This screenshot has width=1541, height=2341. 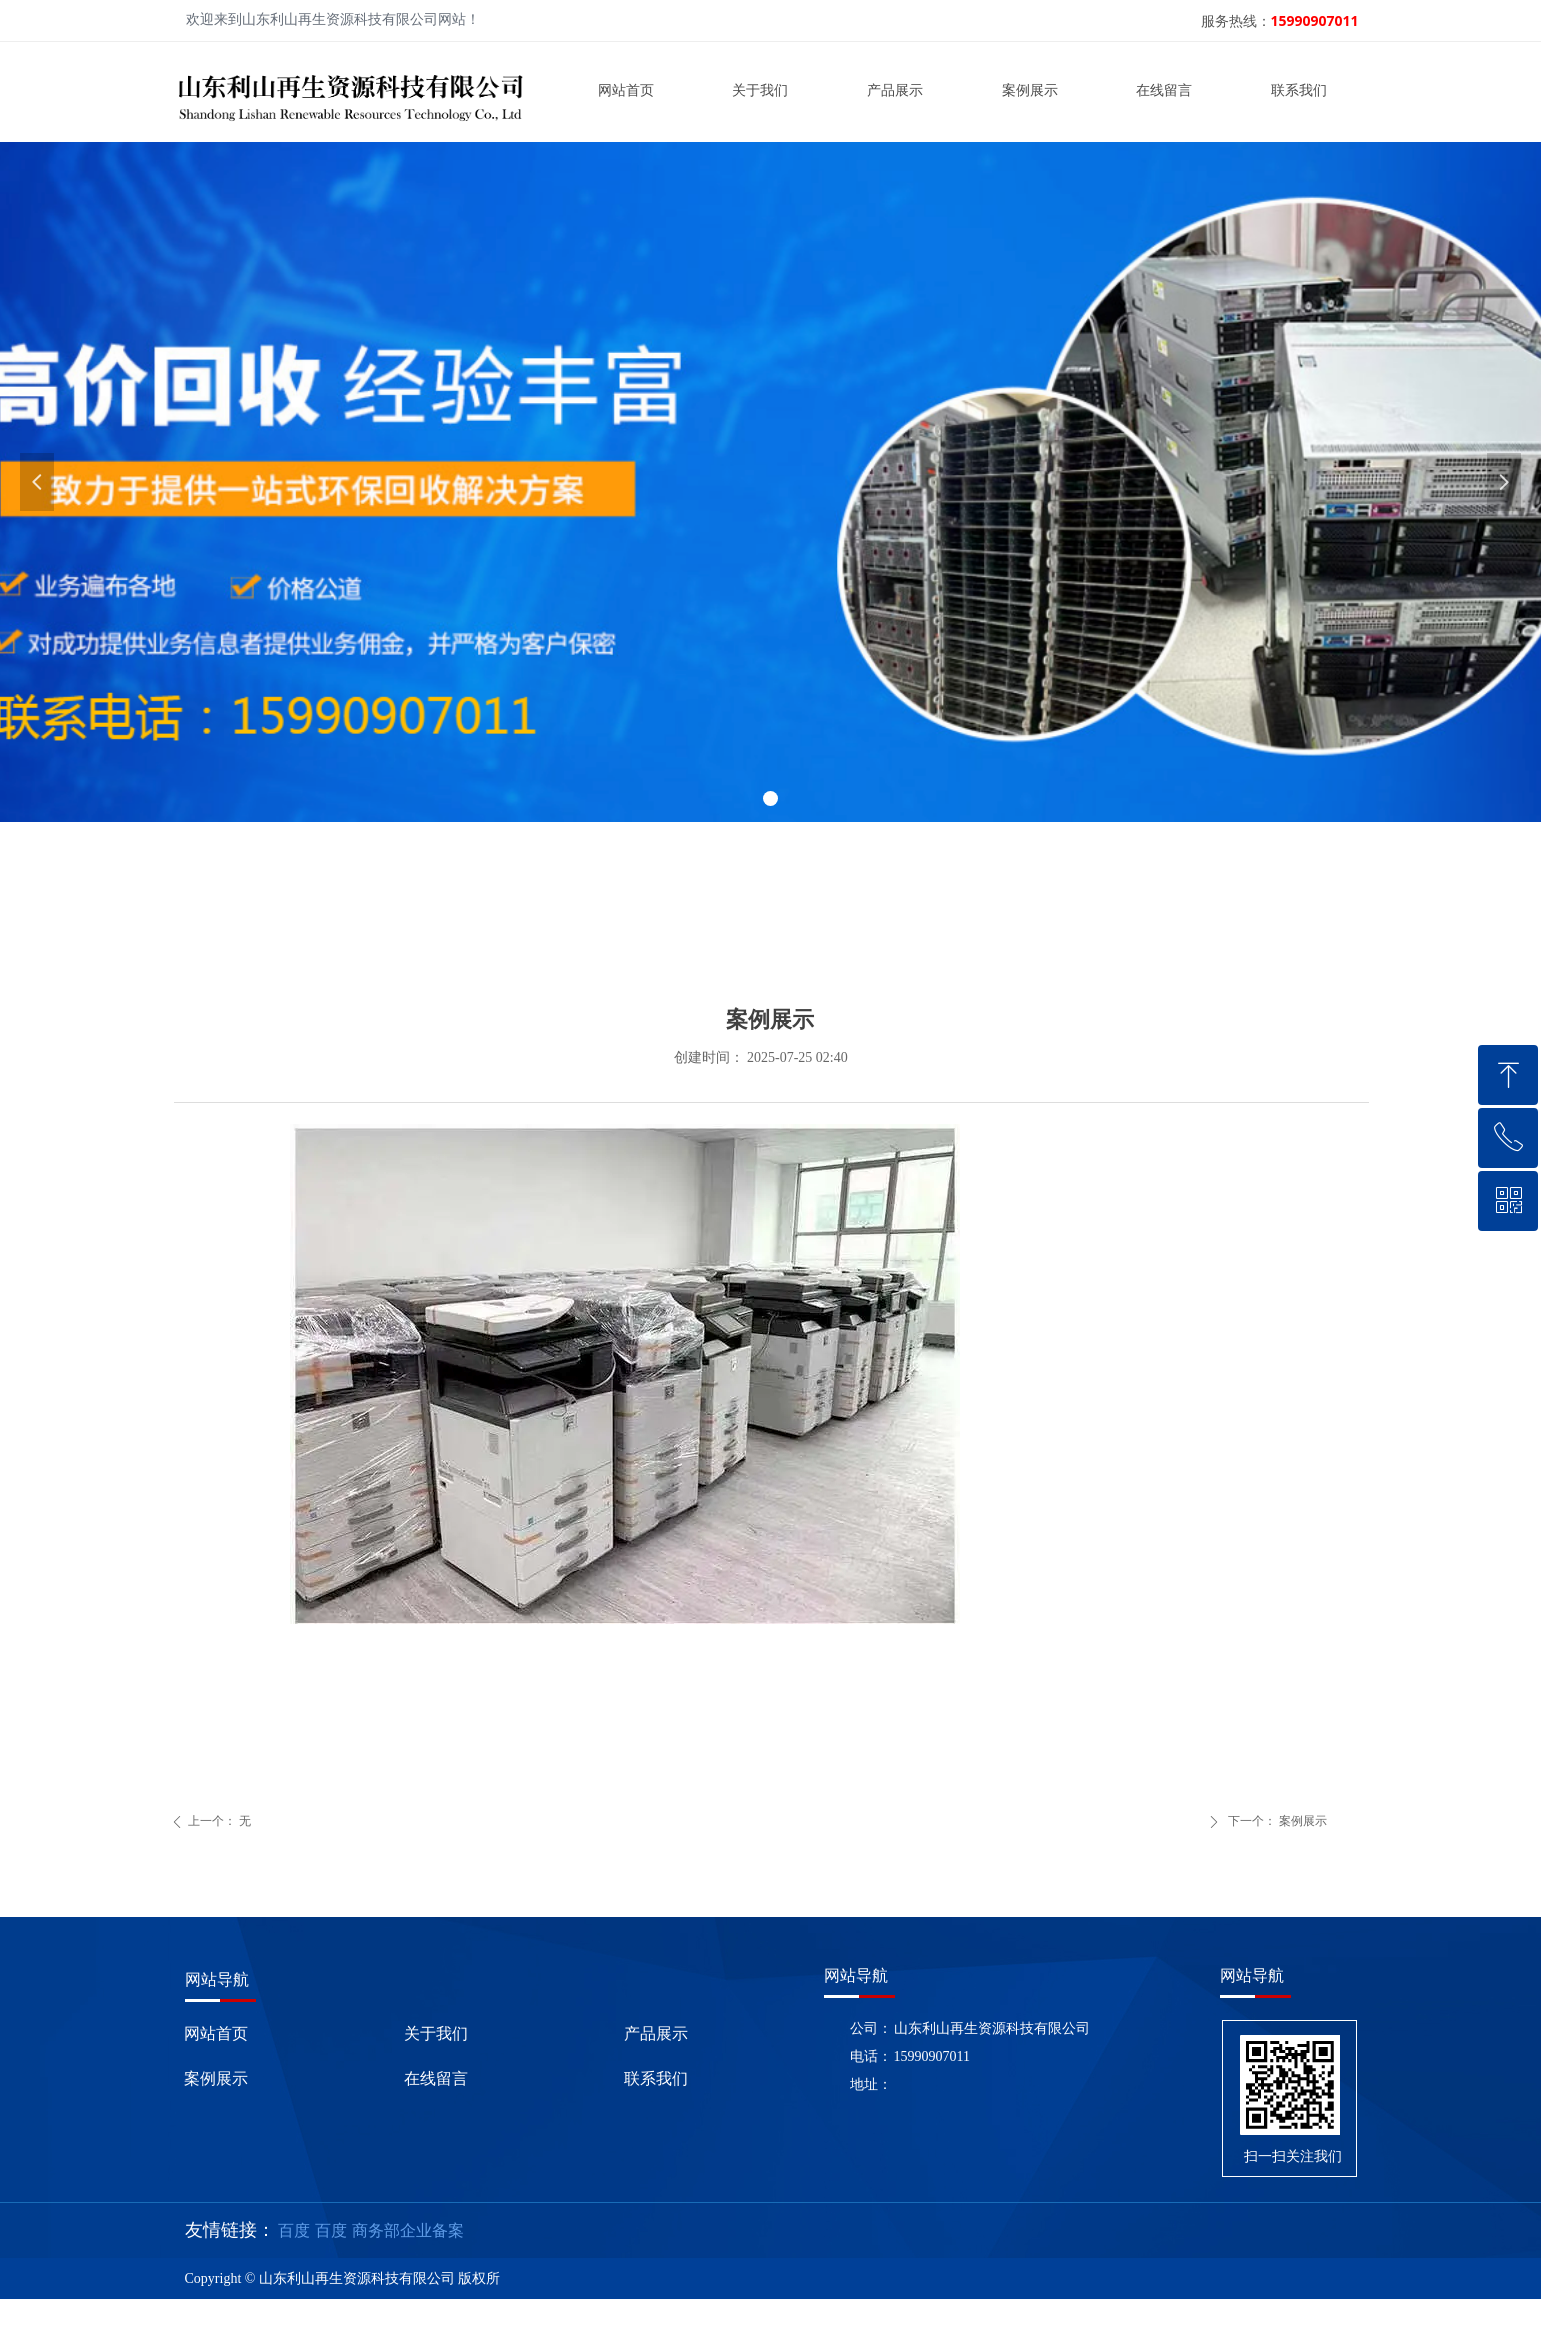 What do you see at coordinates (294, 2230) in the screenshot?
I see `百度` at bounding box center [294, 2230].